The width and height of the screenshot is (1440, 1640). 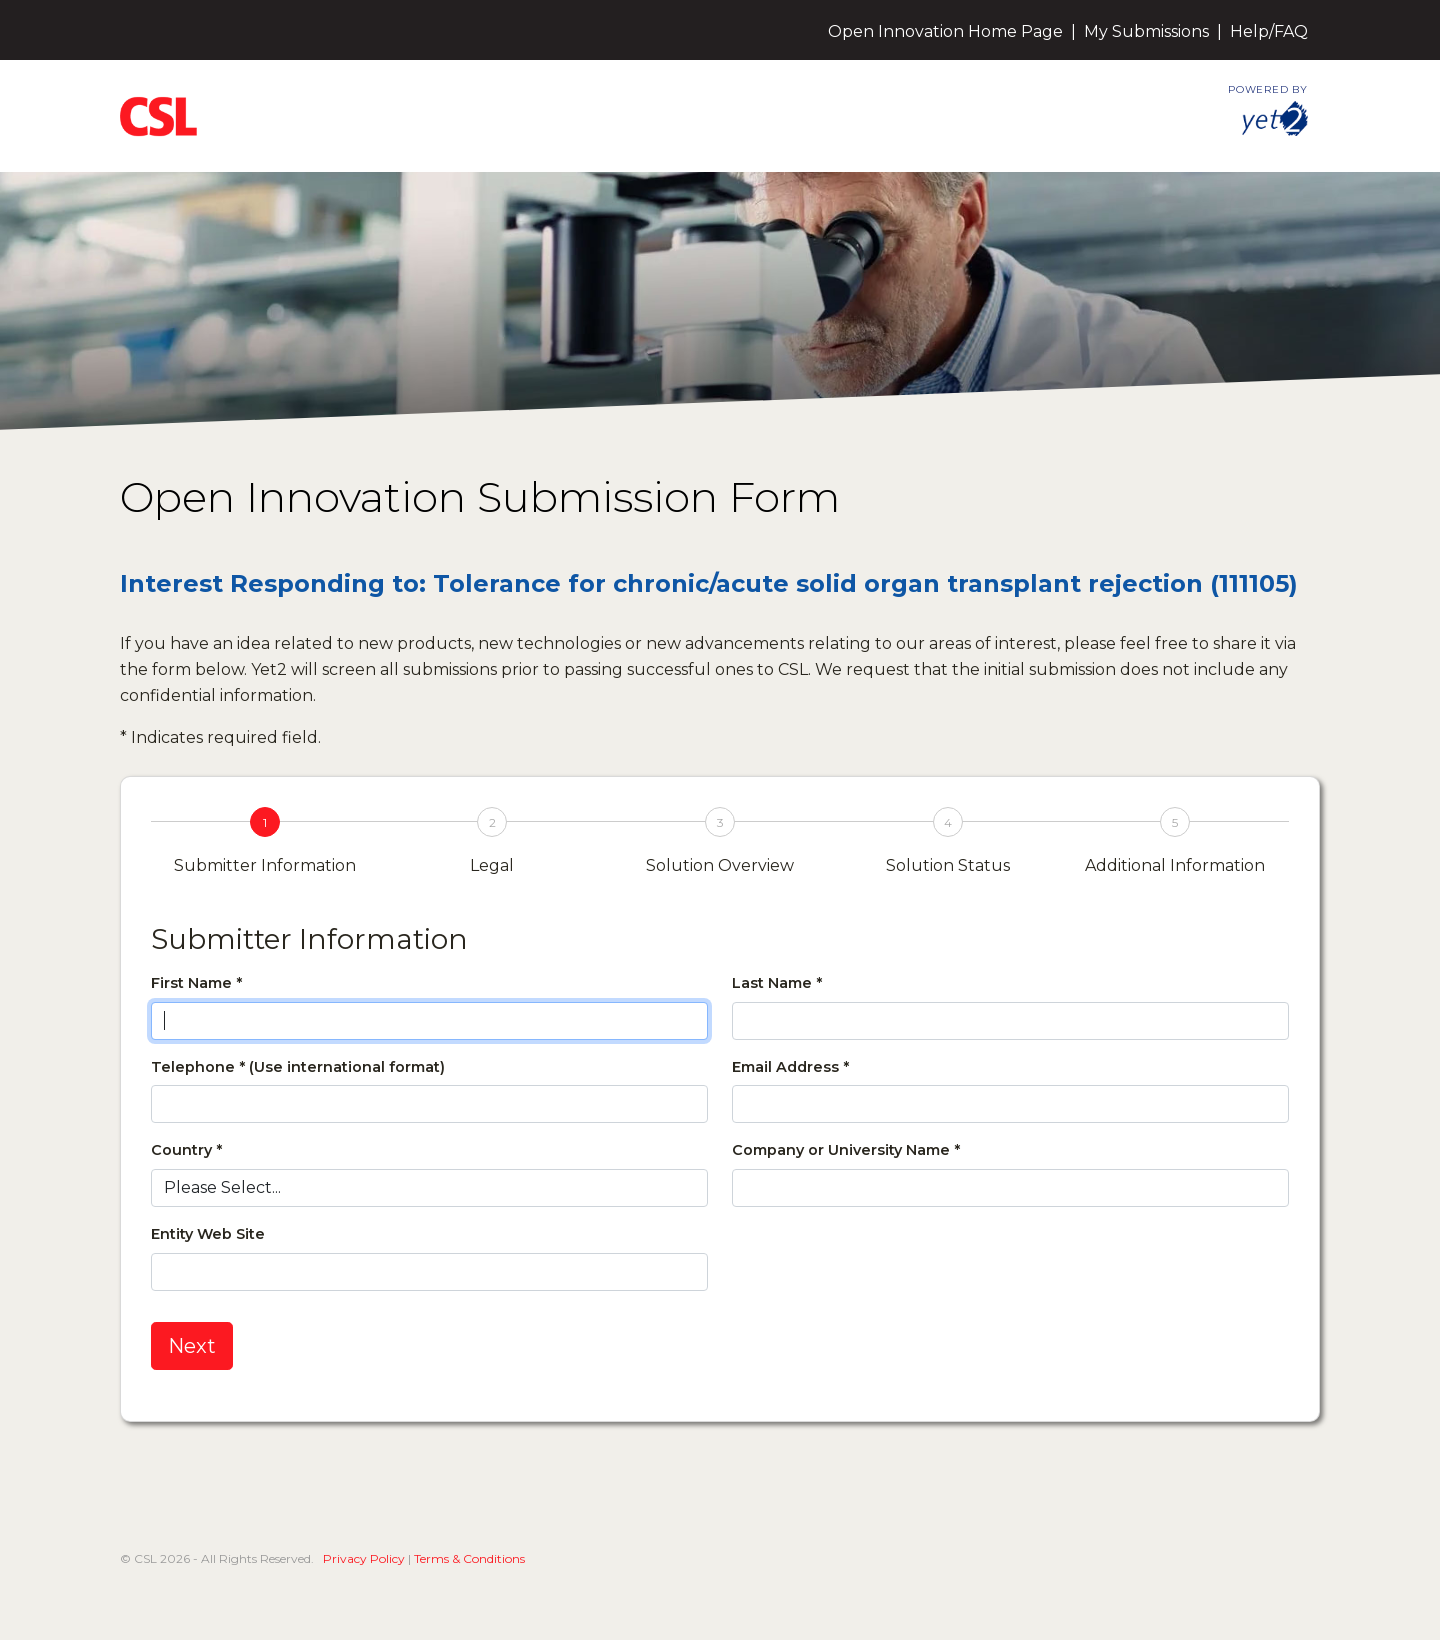 What do you see at coordinates (469, 1558) in the screenshot?
I see `Terms & Conditions` at bounding box center [469, 1558].